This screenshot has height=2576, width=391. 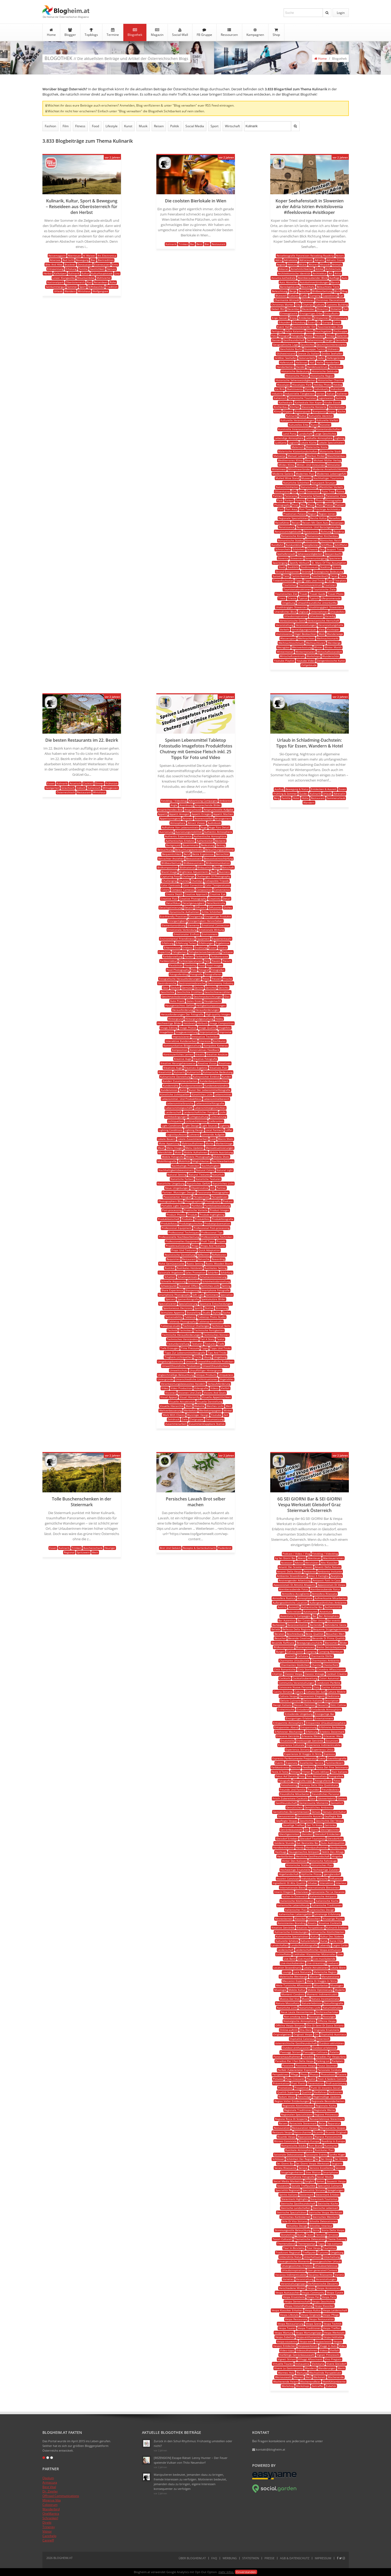 I want to click on Welt, so click(x=229, y=1406).